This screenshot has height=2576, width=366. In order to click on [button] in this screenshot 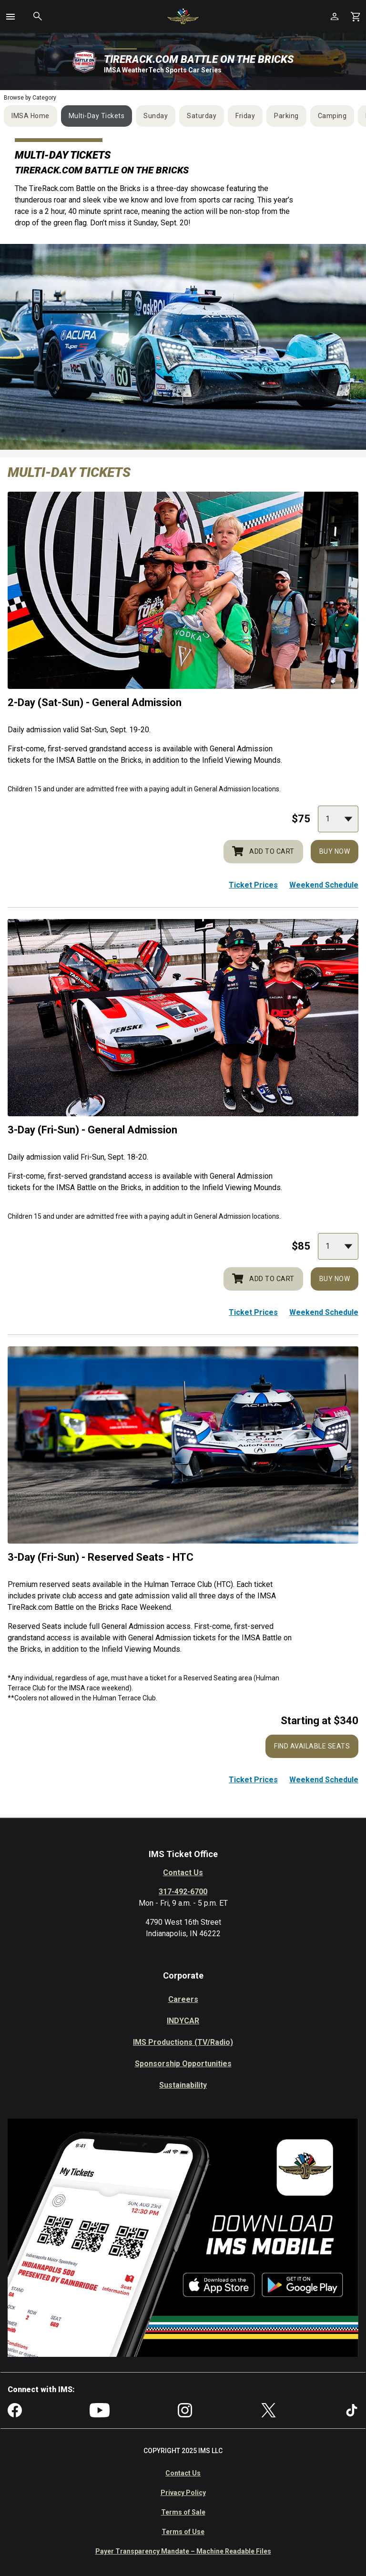, I will do `click(10, 16)`.